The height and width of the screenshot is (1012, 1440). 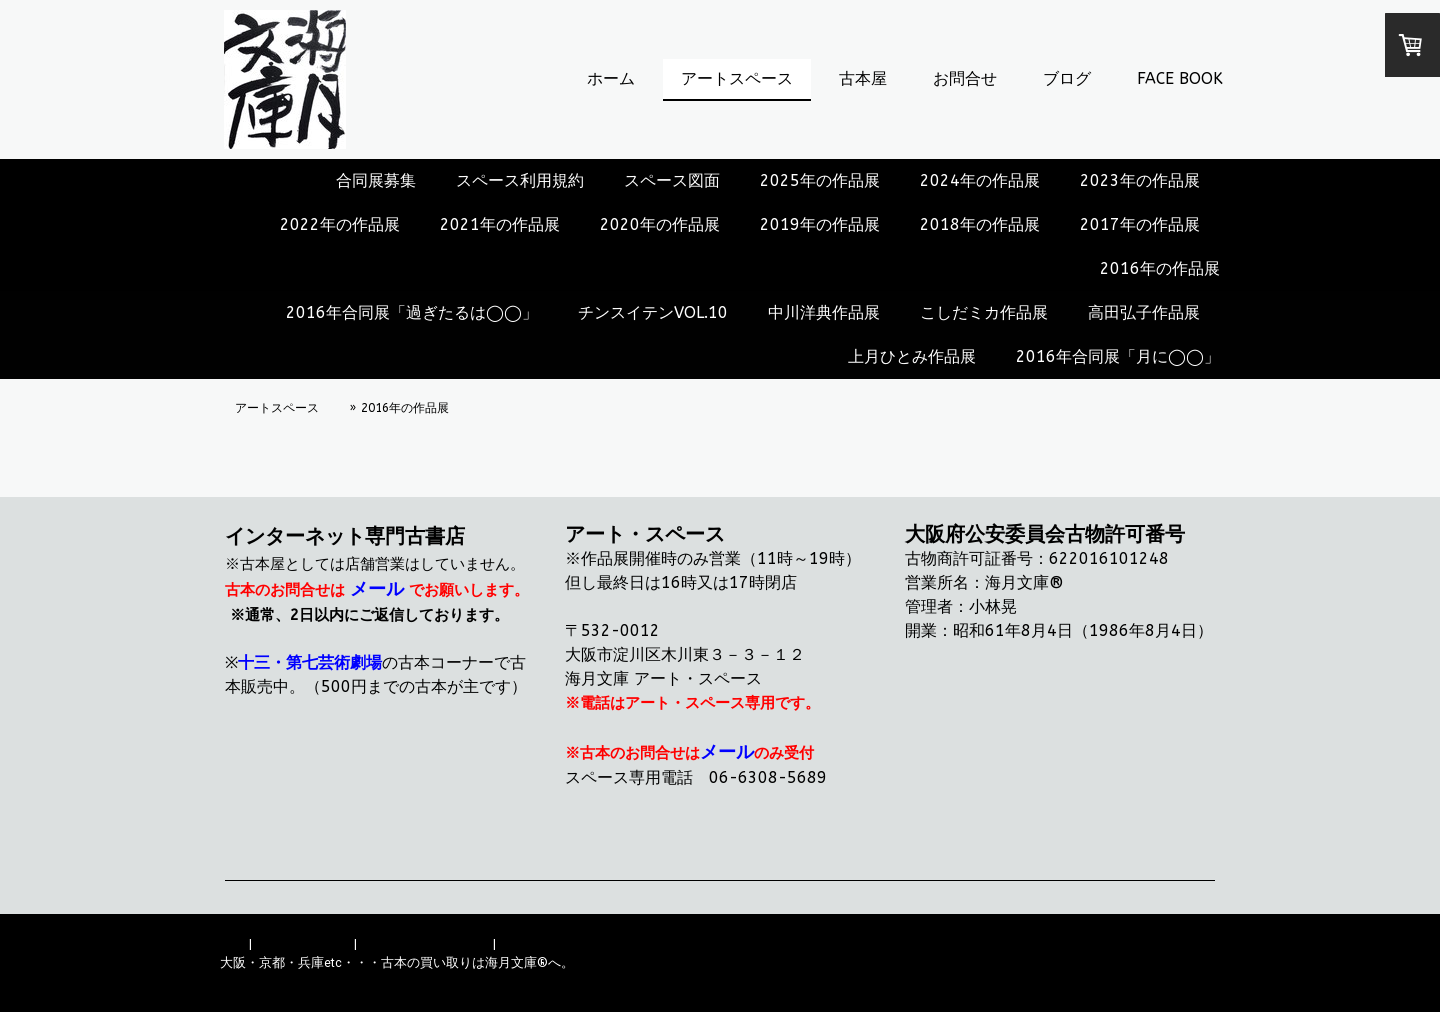 I want to click on メール, so click(x=377, y=589).